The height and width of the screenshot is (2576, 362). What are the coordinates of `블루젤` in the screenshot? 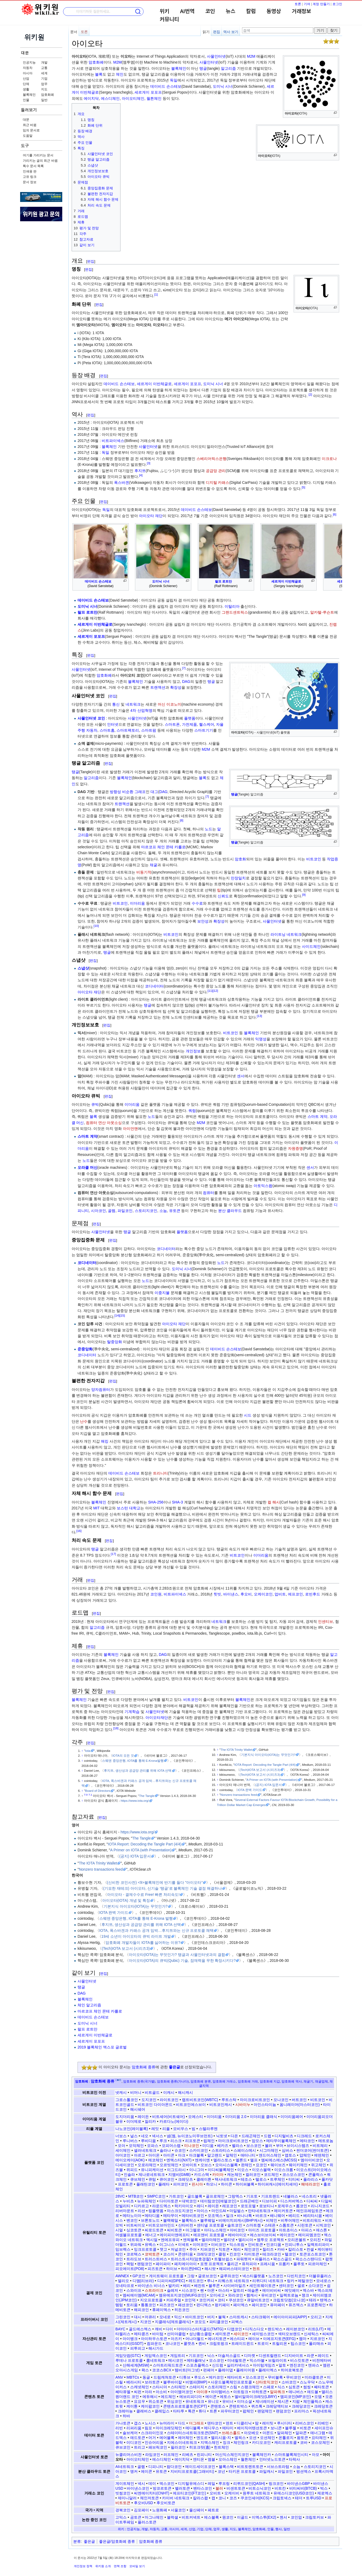 It's located at (290, 2428).